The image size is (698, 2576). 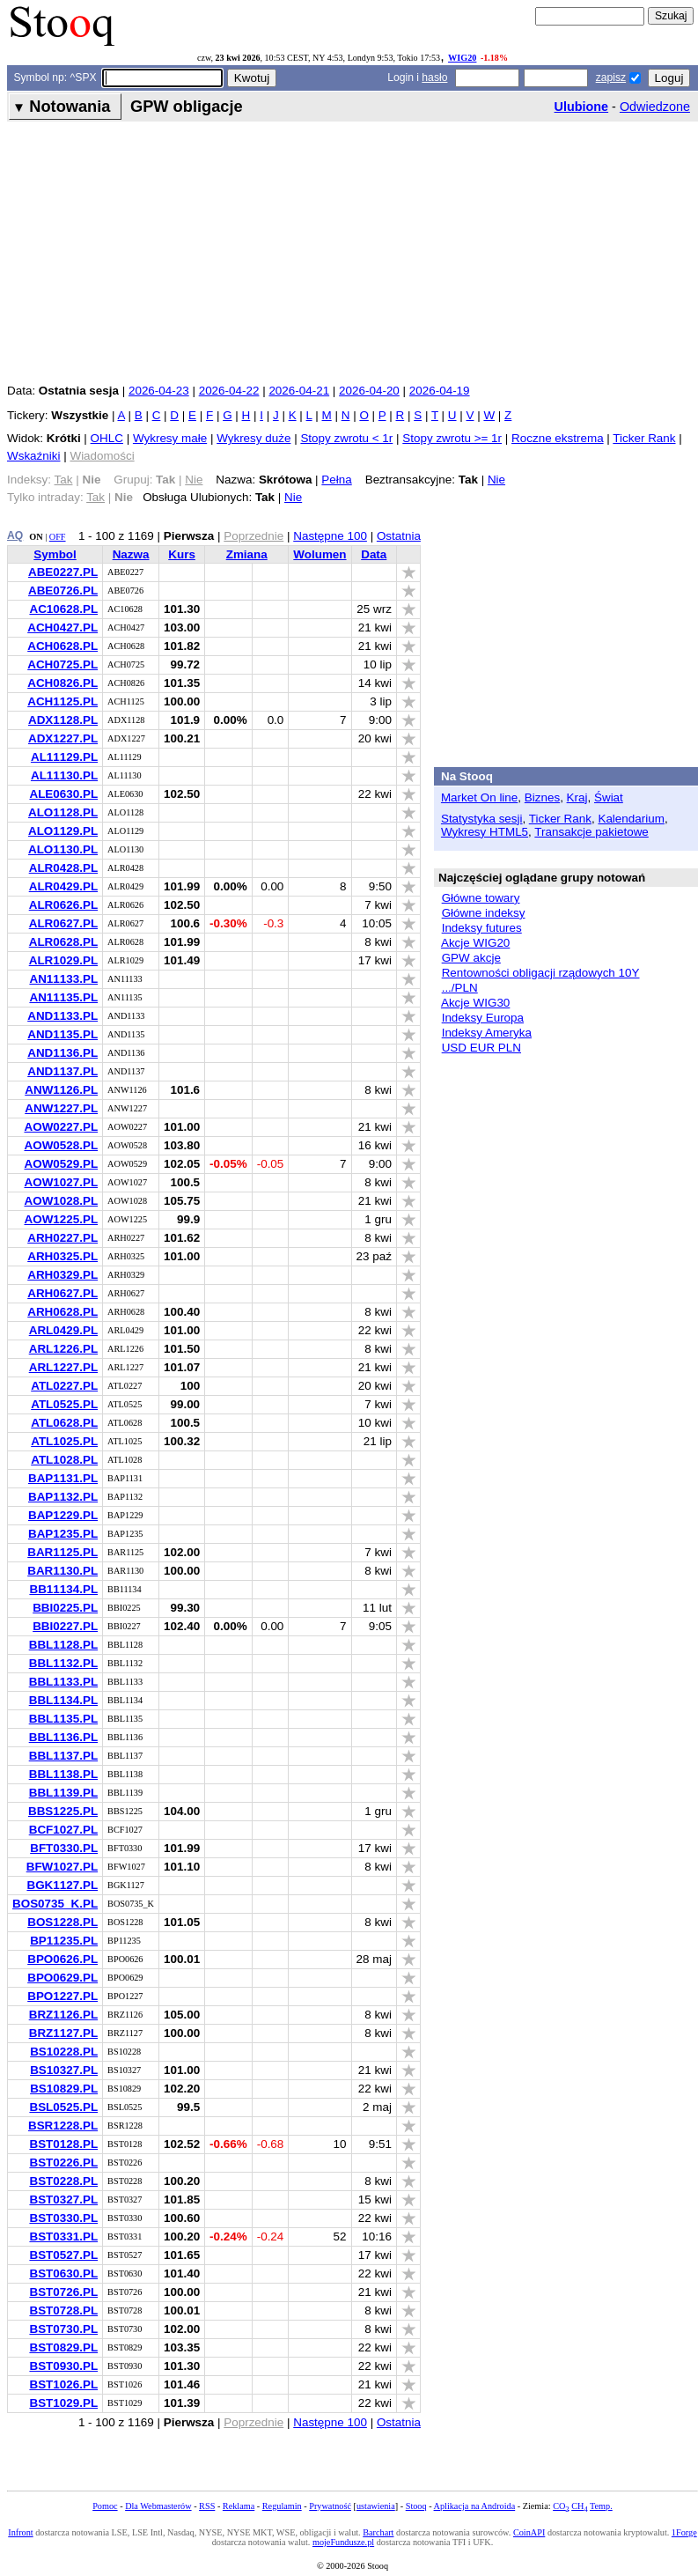 What do you see at coordinates (369, 390) in the screenshot?
I see `2026-04-20` at bounding box center [369, 390].